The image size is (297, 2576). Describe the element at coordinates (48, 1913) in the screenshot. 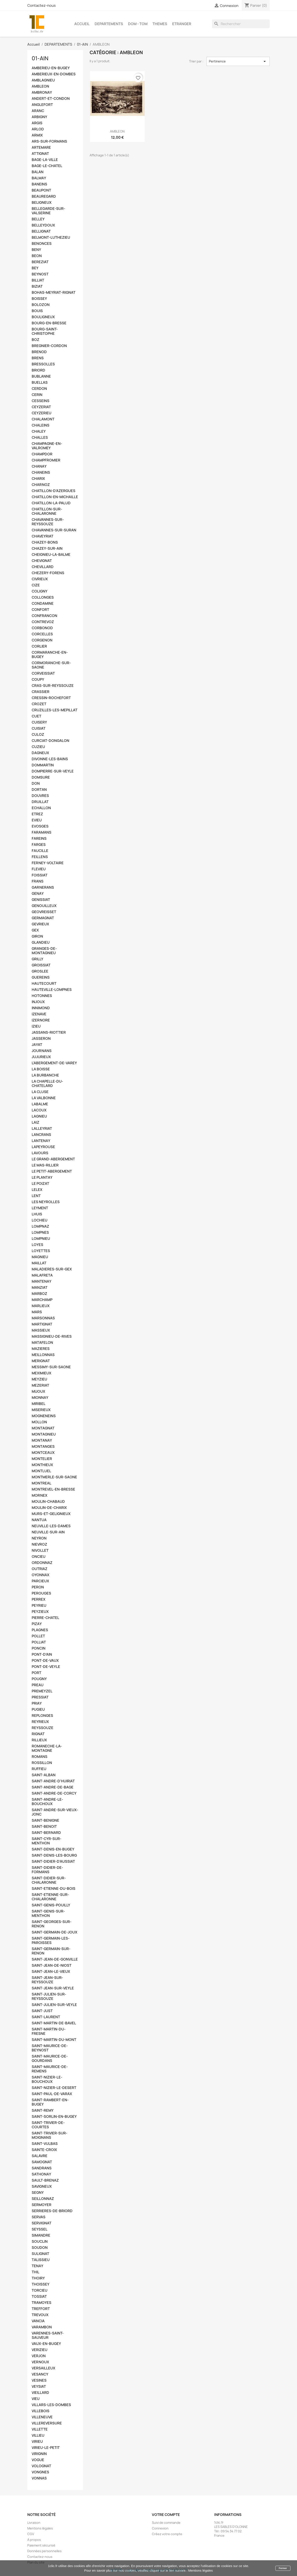

I see `SAINT-GENIS-SUR-MENTHON` at that location.